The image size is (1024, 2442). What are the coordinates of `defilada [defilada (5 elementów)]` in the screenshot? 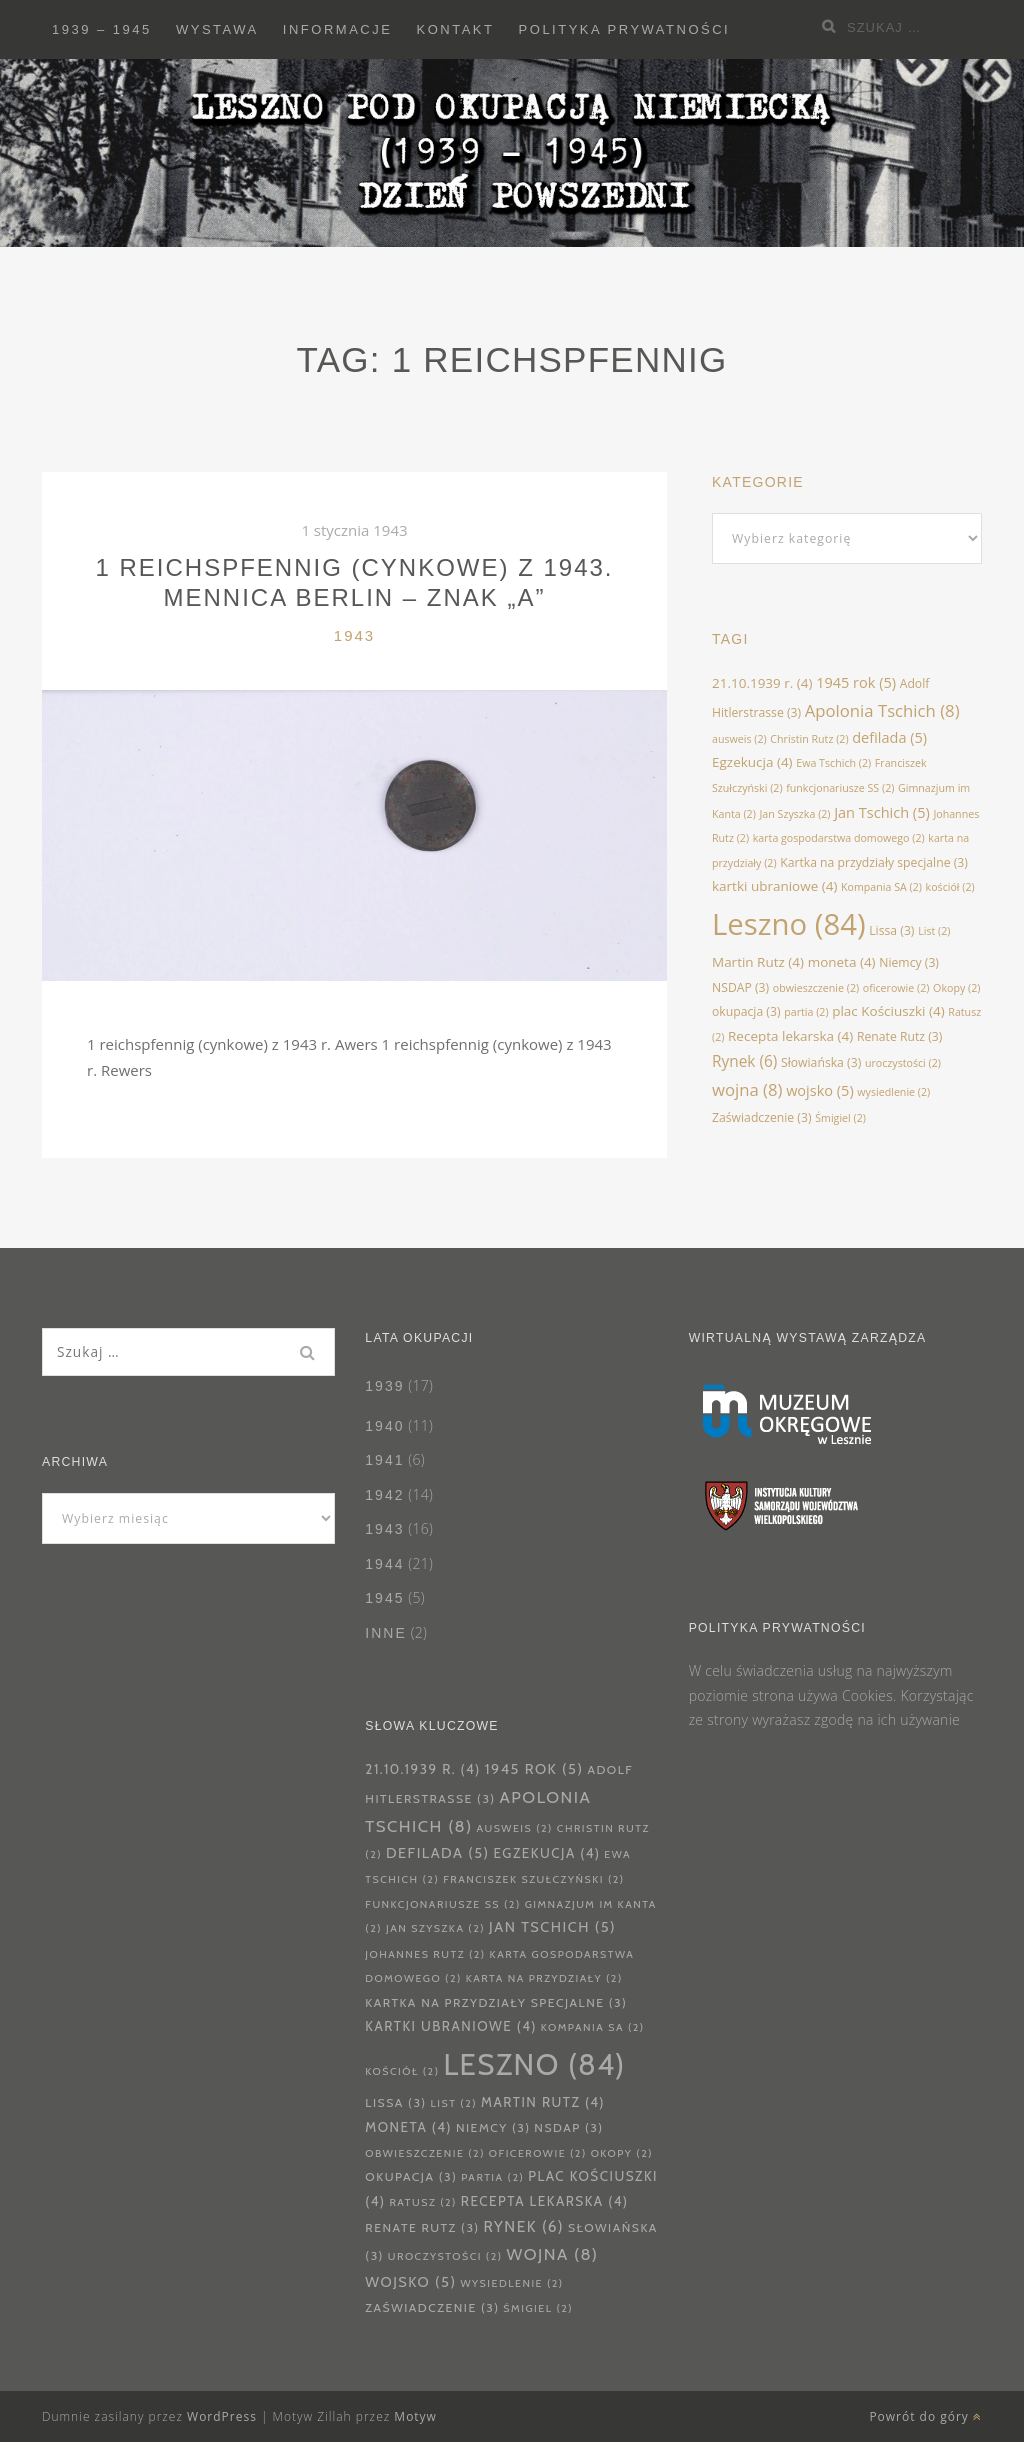 It's located at (889, 737).